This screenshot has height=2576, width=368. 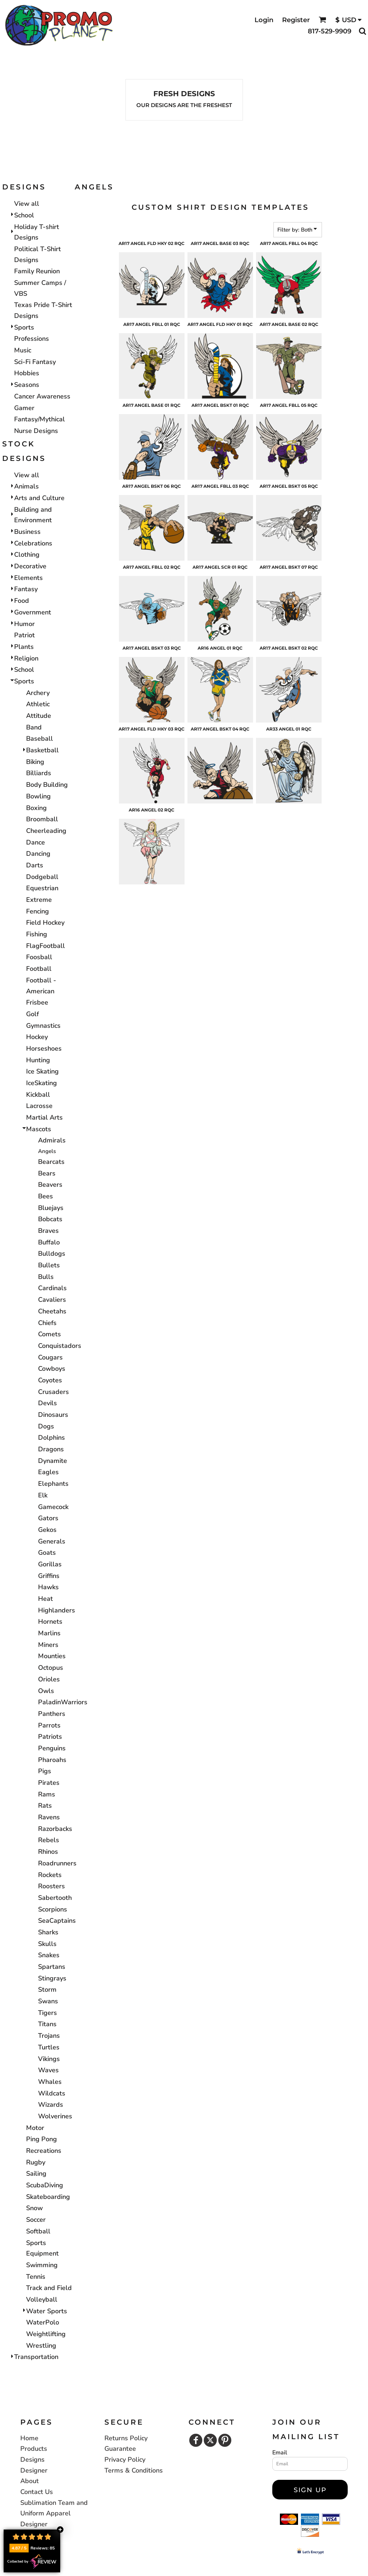 I want to click on Ice Skating, so click(x=42, y=1071).